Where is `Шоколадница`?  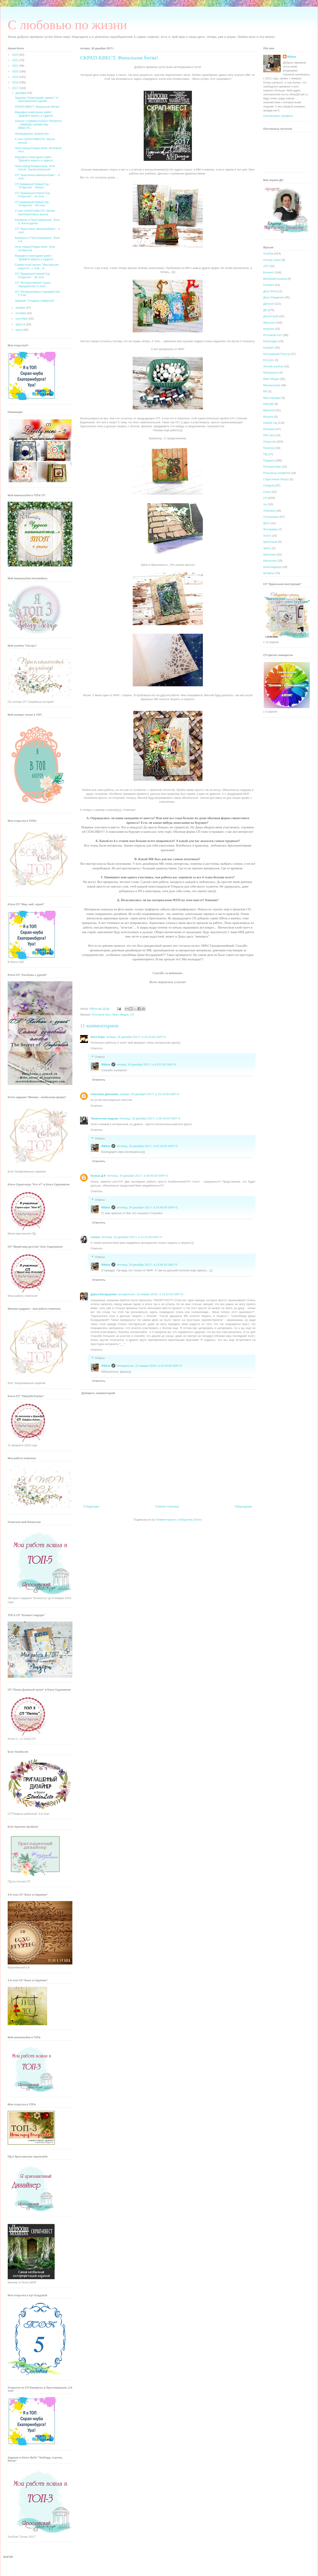
Шоколадница is located at coordinates (272, 567).